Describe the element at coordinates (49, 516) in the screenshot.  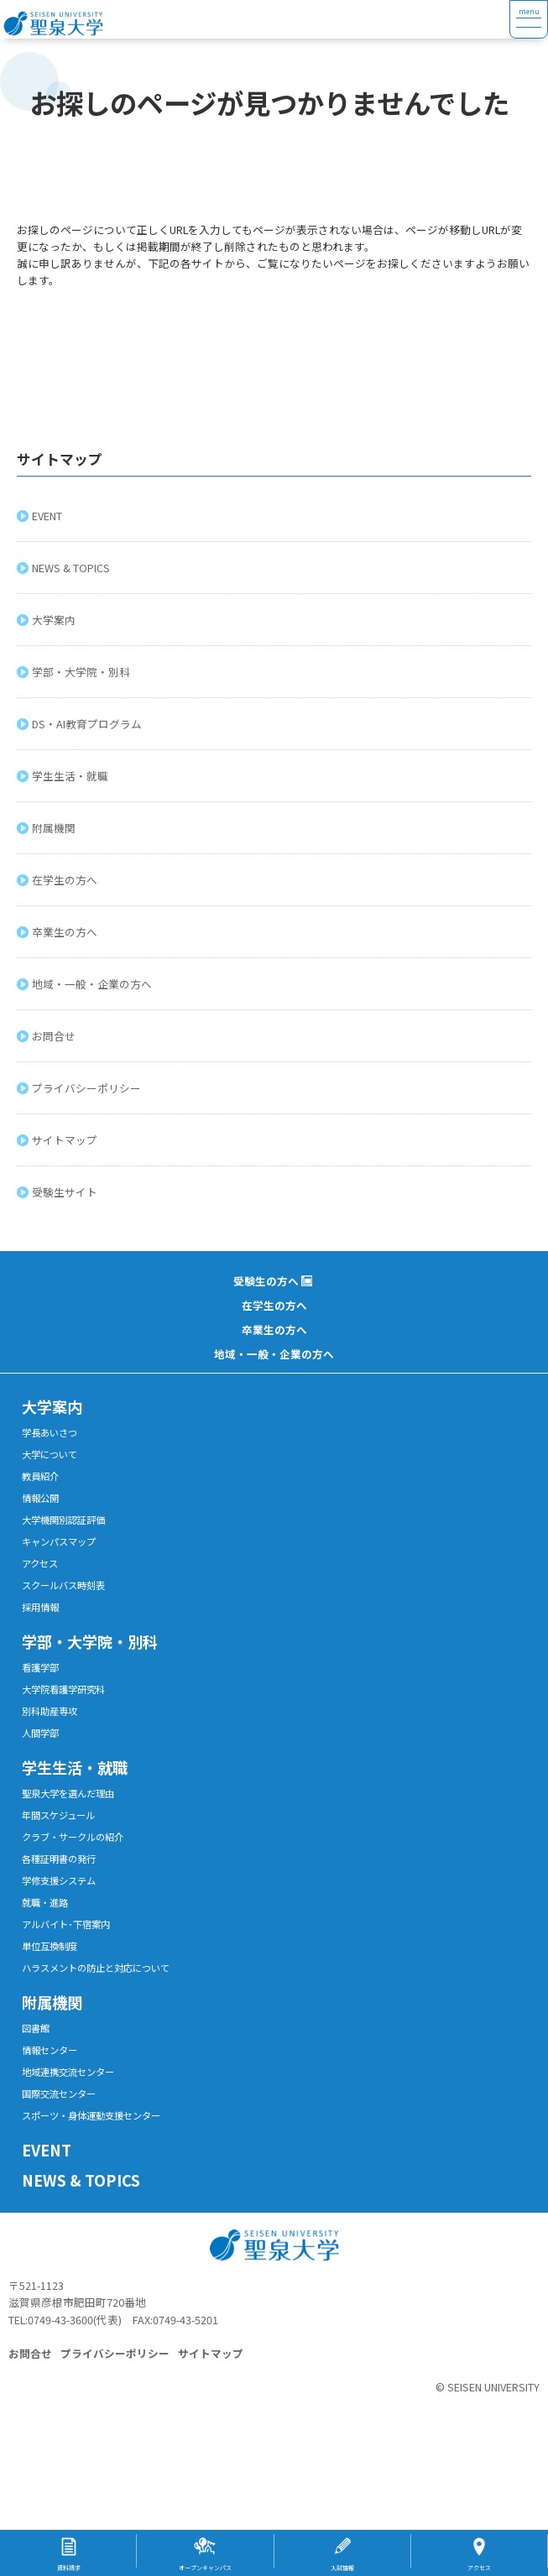
I see `EVENT` at that location.